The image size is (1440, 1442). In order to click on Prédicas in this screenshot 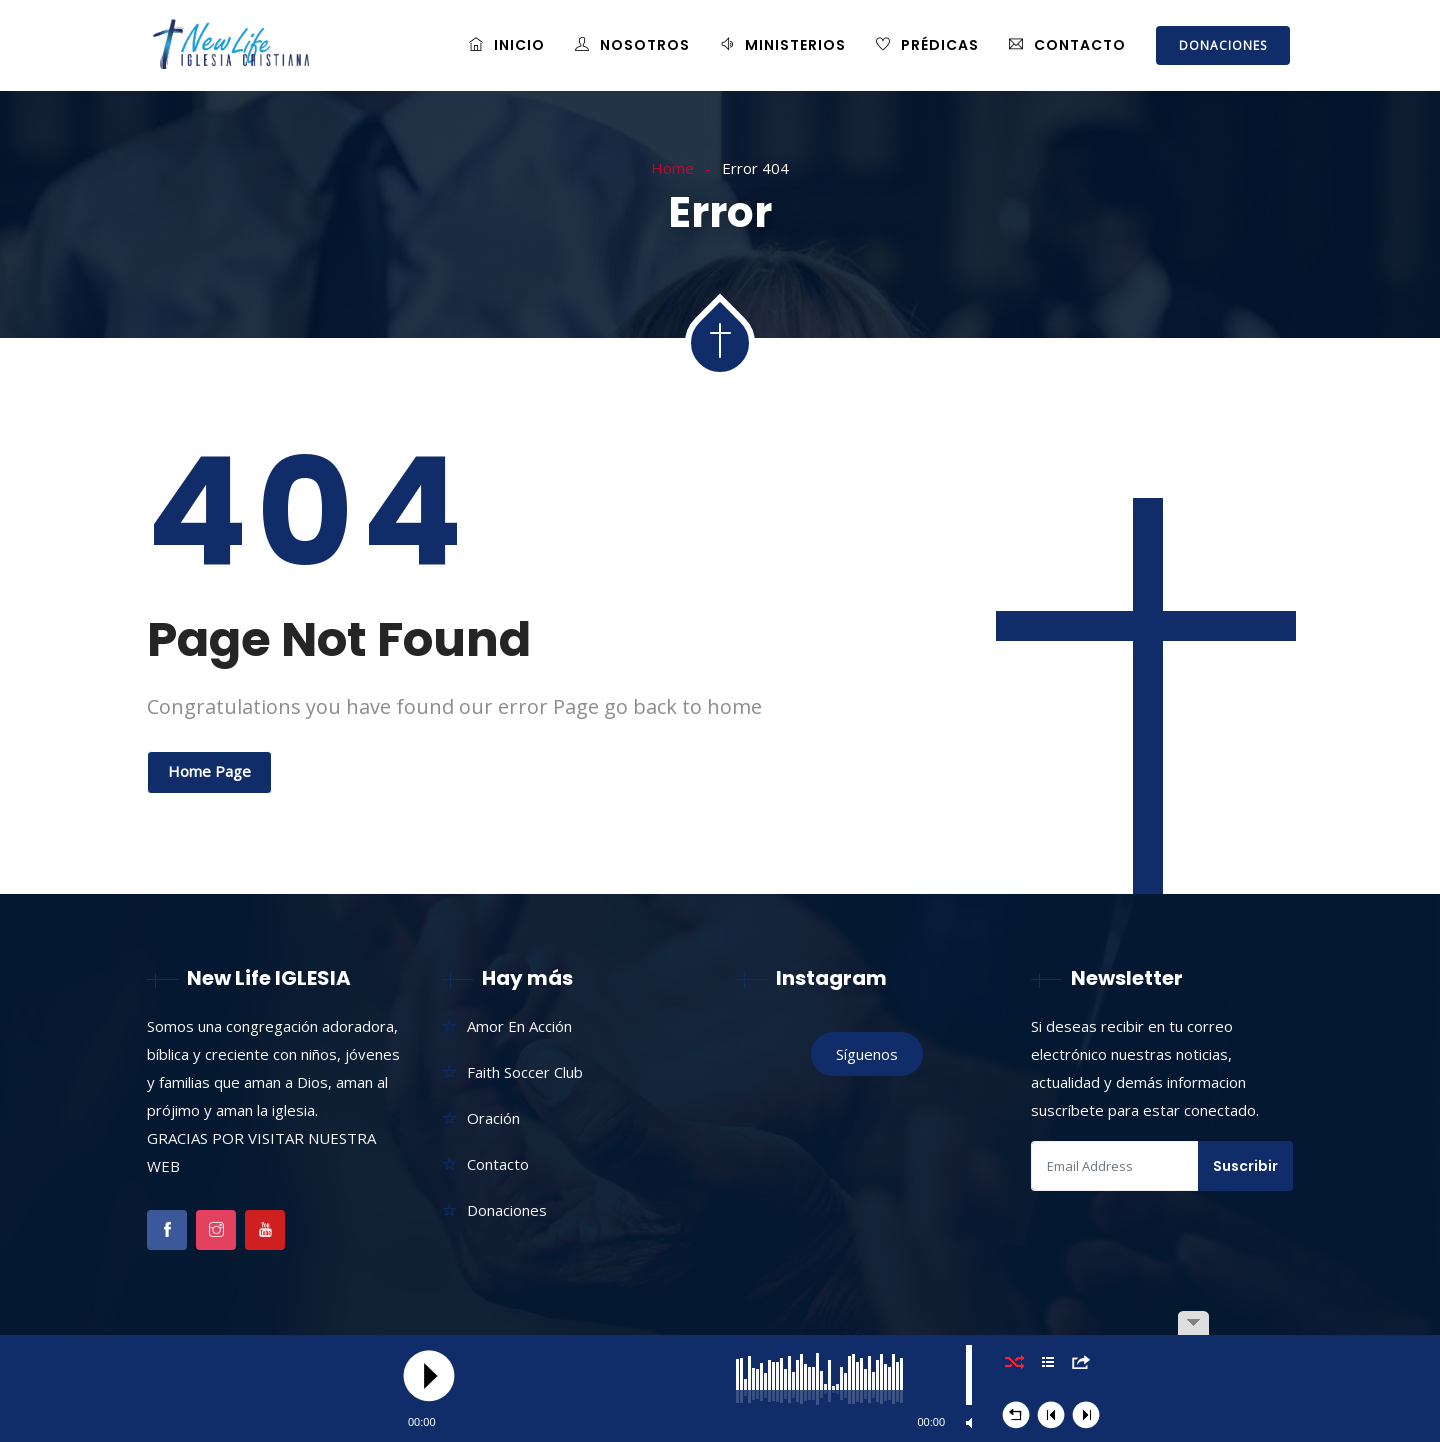, I will do `click(927, 45)`.